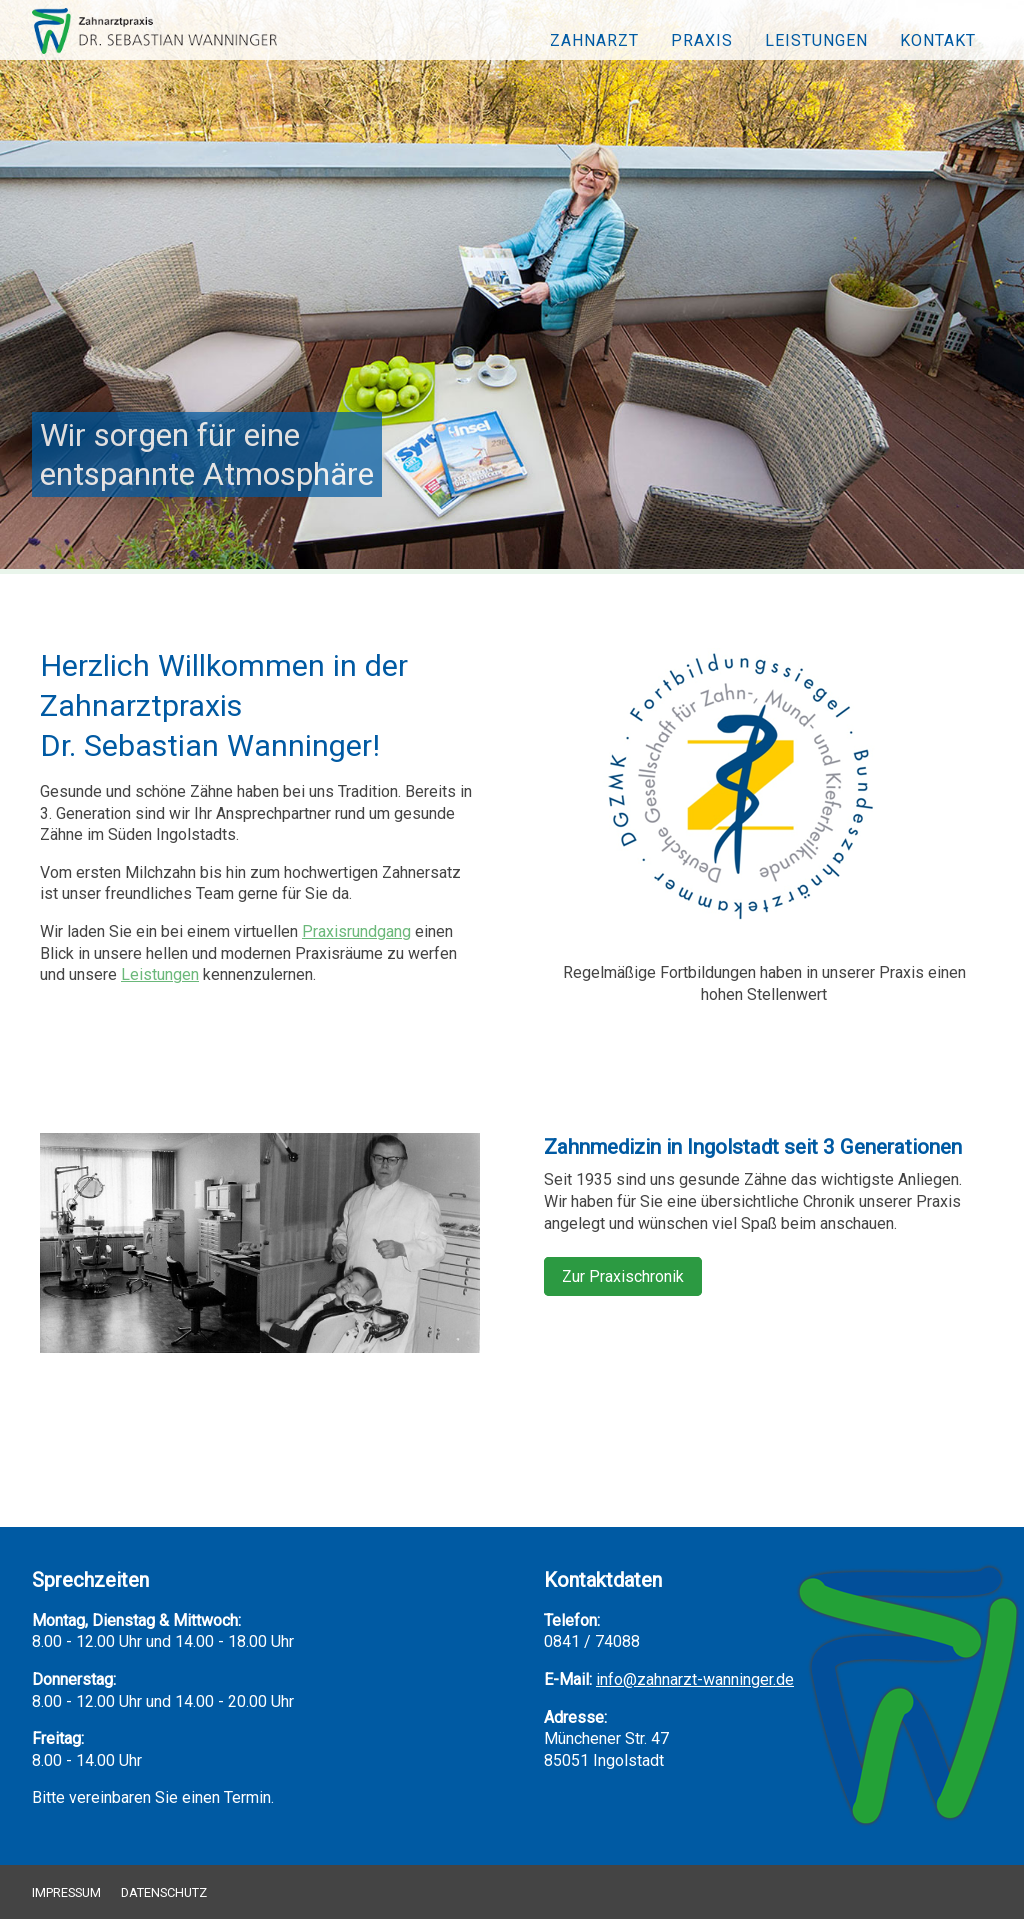 This screenshot has width=1024, height=1919. What do you see at coordinates (702, 40) in the screenshot?
I see `Praxis` at bounding box center [702, 40].